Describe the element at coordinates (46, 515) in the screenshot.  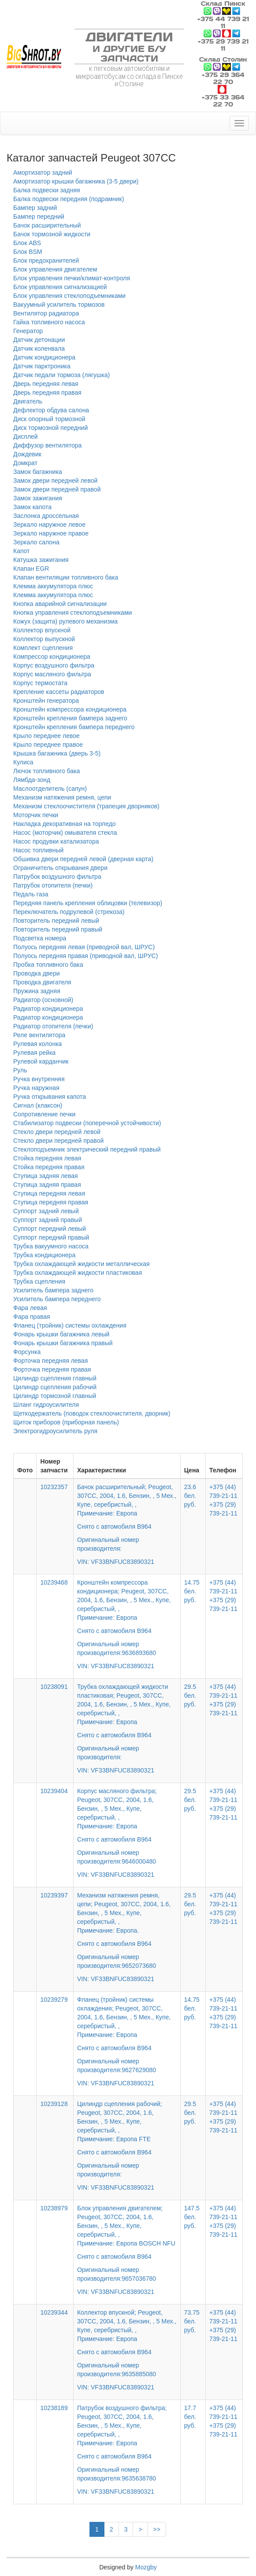
I see `Заслонка дроссельная` at that location.